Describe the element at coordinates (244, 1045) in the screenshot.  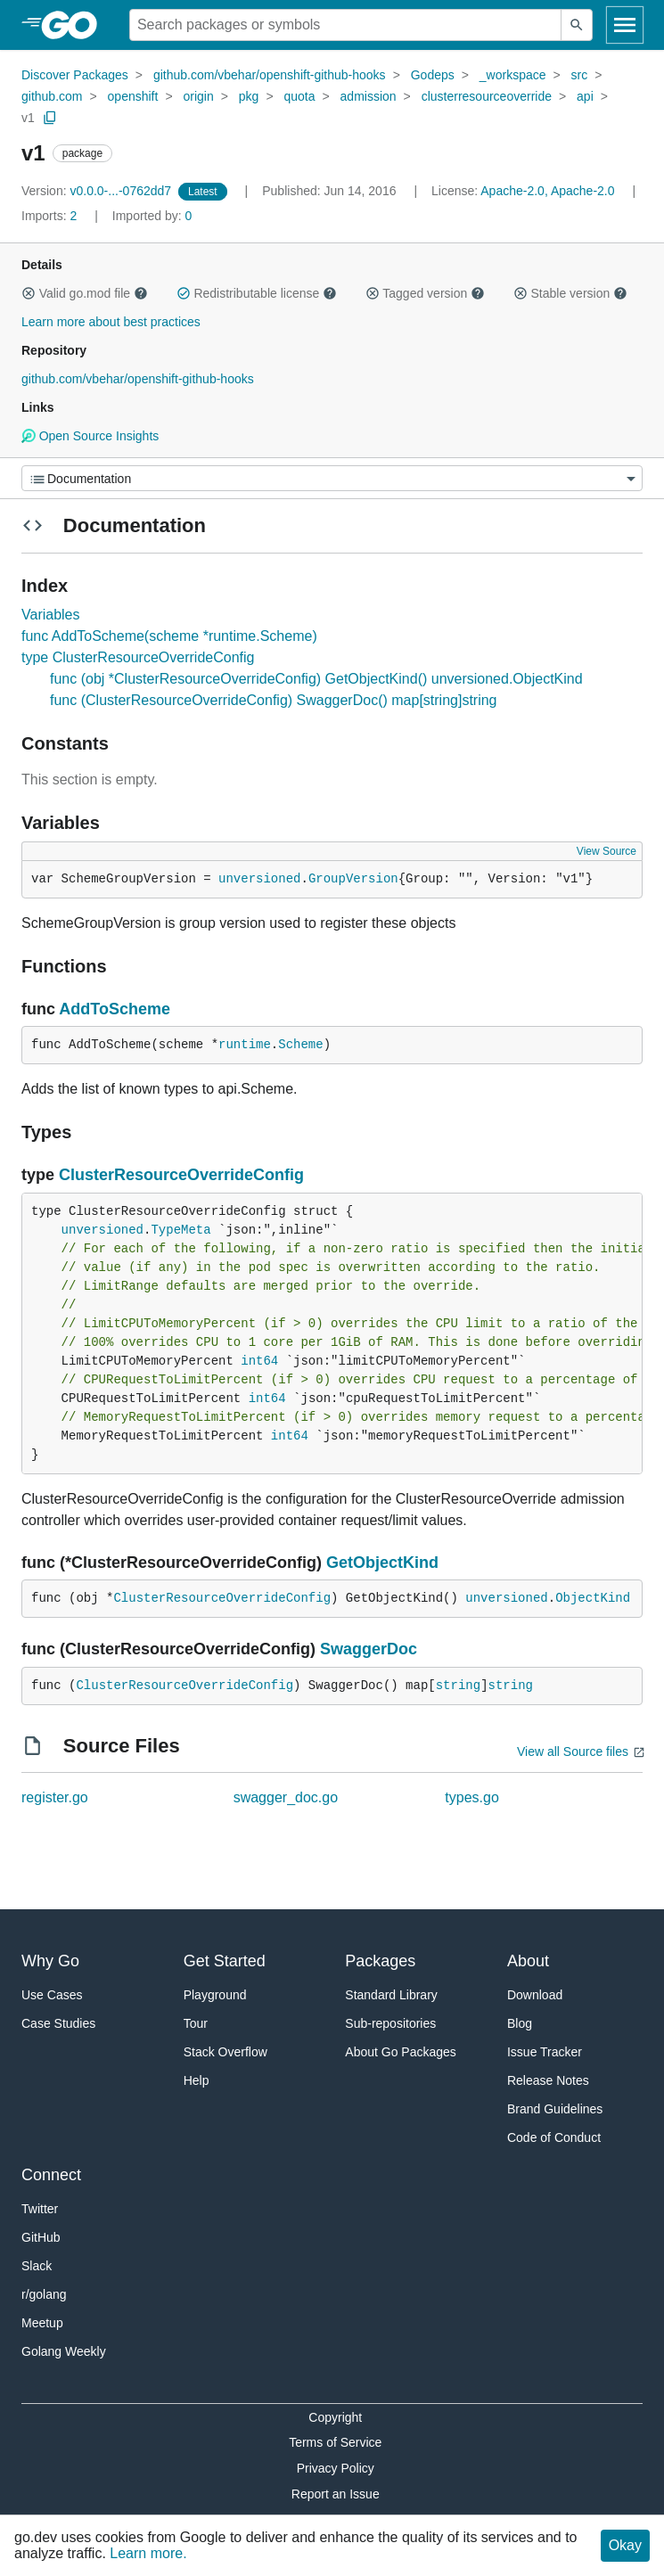
I see `runtime` at that location.